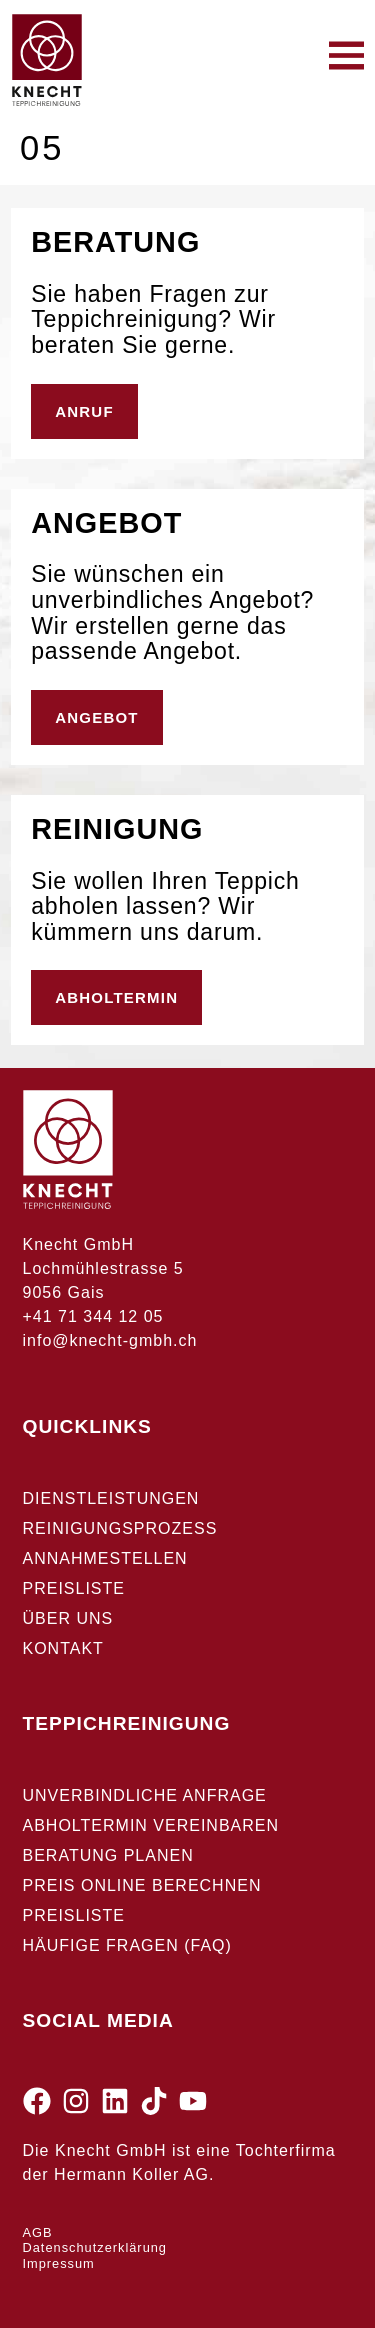 This screenshot has width=375, height=2328. What do you see at coordinates (93, 1316) in the screenshot?
I see `+41 71 344 12 05` at bounding box center [93, 1316].